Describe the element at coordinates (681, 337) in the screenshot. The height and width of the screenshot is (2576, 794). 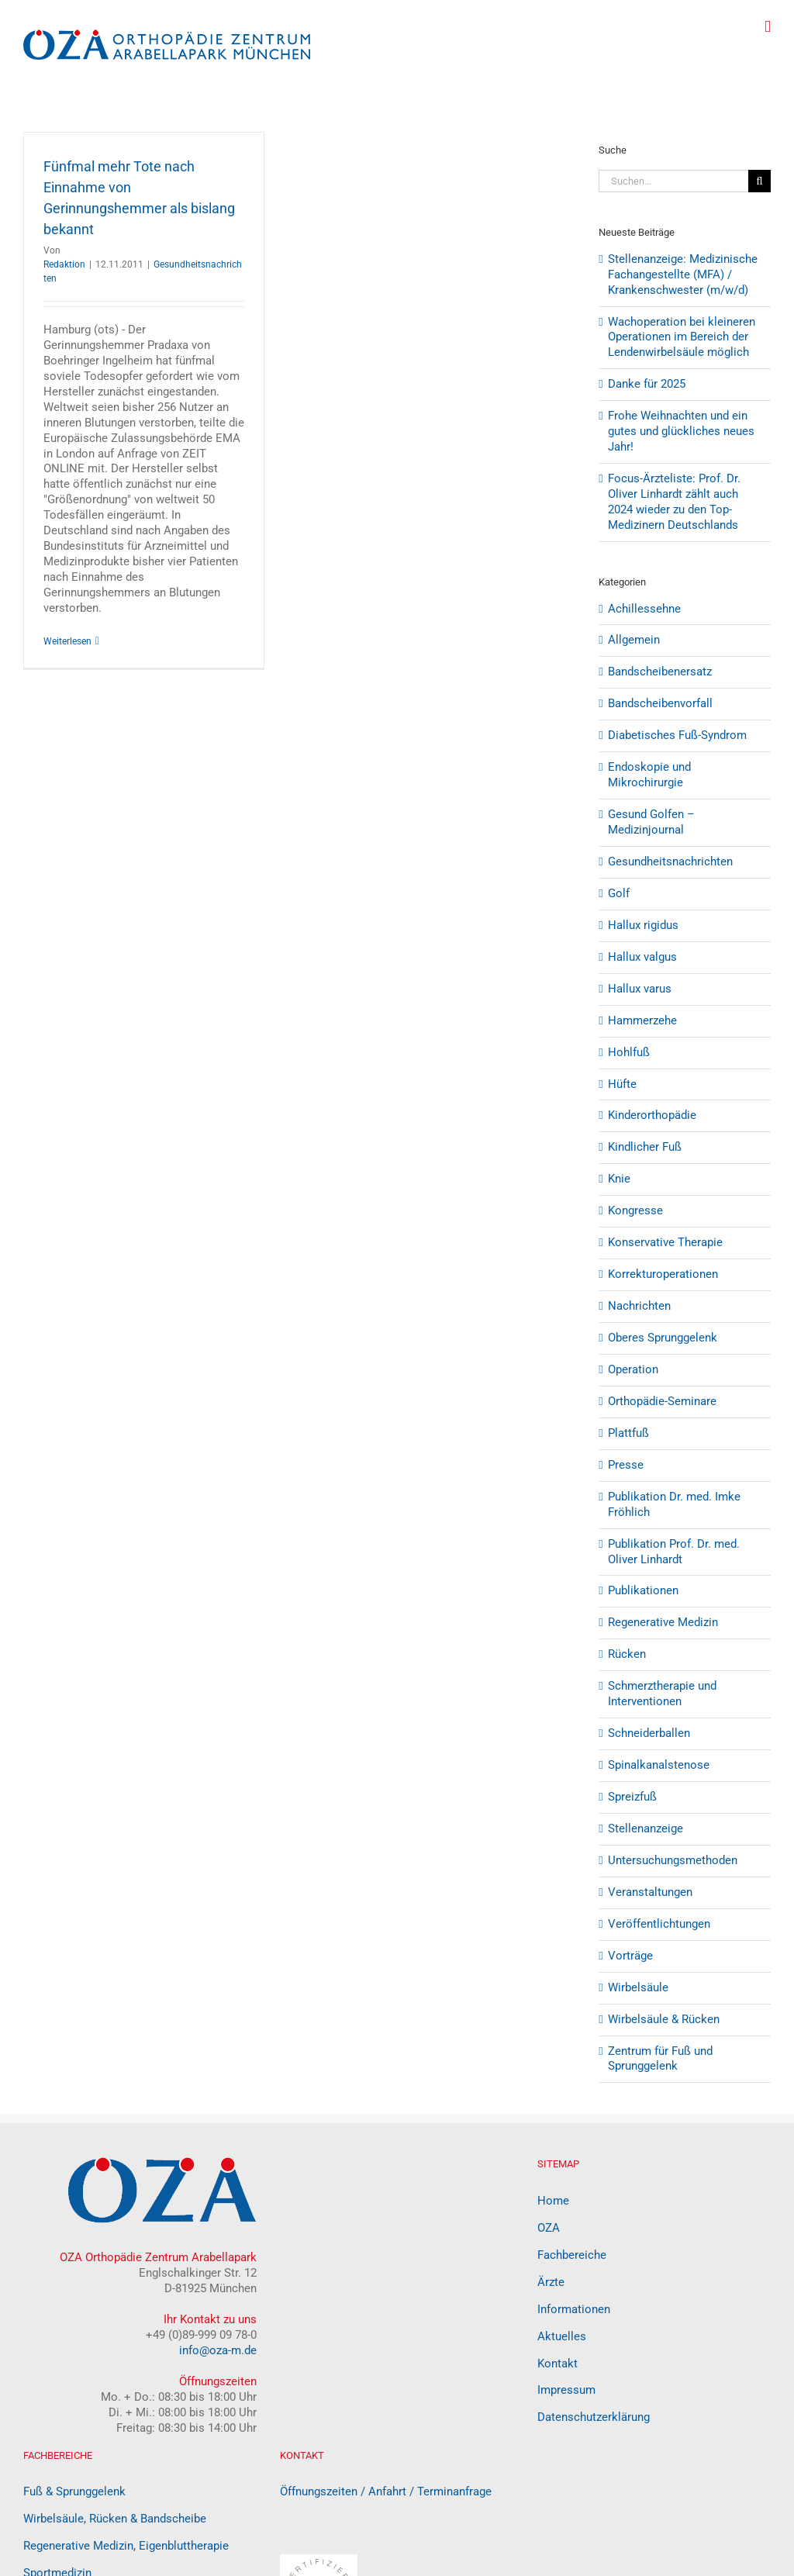
I see `Wachoperation bei kleineren Operationen im Bereich der Lendenwirbelsäule möglich` at that location.